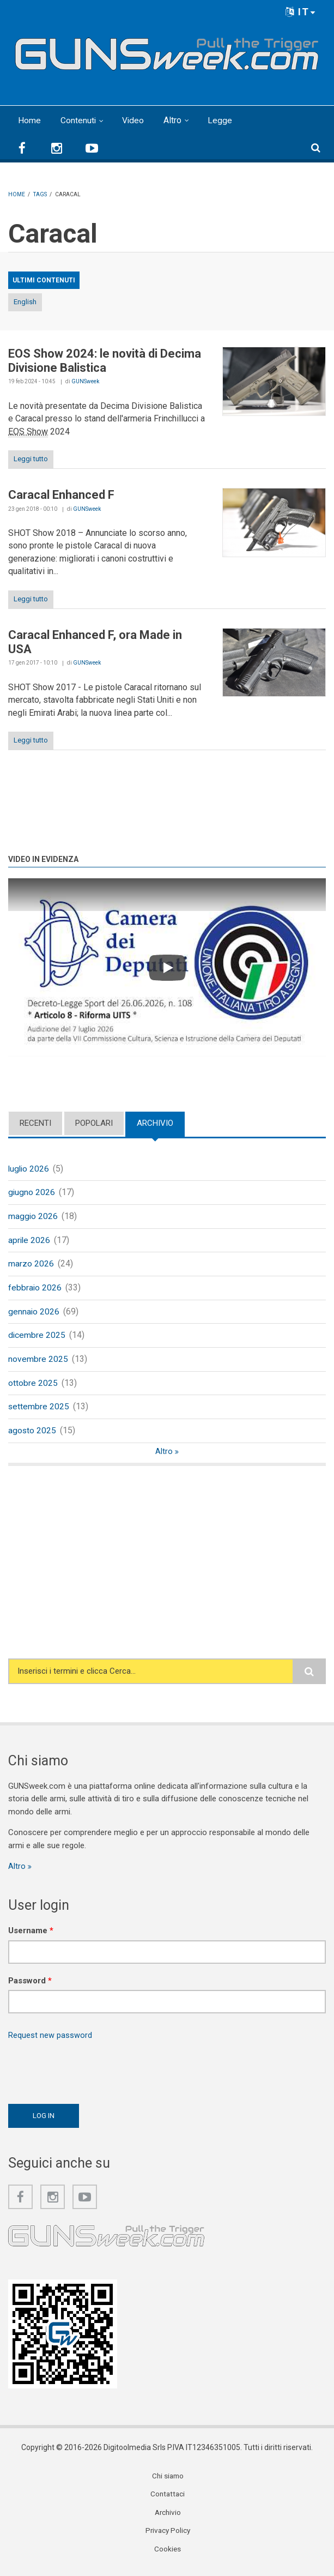 The width and height of the screenshot is (334, 2576). I want to click on EOS Show 2024: le novità di Decima Divisione Balistica, so click(104, 360).